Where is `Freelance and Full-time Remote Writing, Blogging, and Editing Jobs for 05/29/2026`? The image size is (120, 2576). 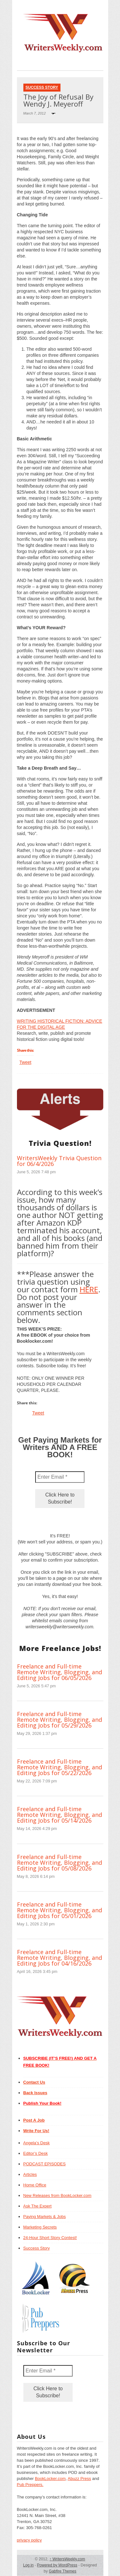
Freelance and Full-time Remote Writing, Blogging, and Editing Jobs for 05/29/2026 is located at coordinates (59, 1719).